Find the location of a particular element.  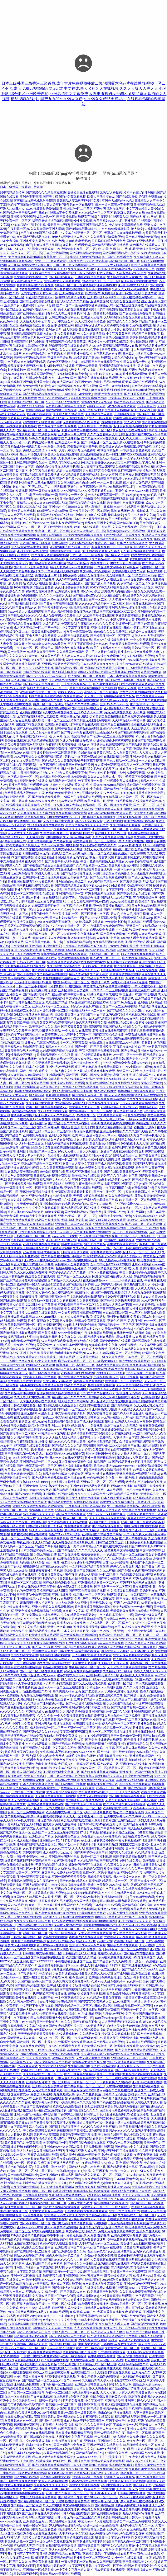

又爽又黄又无遮挡网站图片 is located at coordinates (56, 2162).